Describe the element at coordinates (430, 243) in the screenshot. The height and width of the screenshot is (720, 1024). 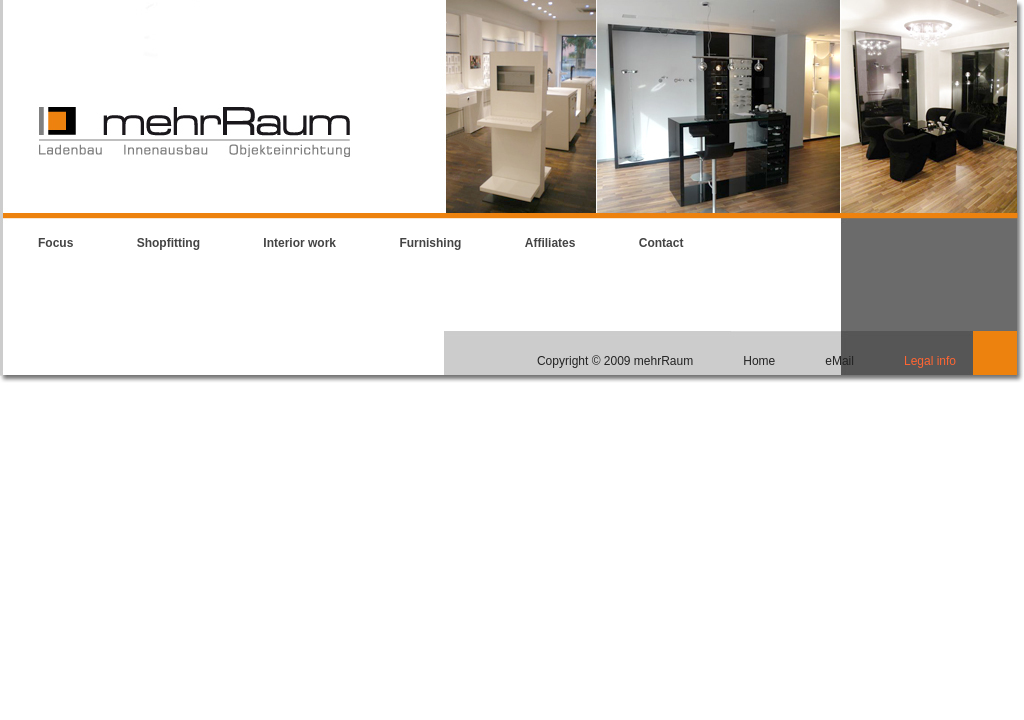
I see `Furnishing` at that location.